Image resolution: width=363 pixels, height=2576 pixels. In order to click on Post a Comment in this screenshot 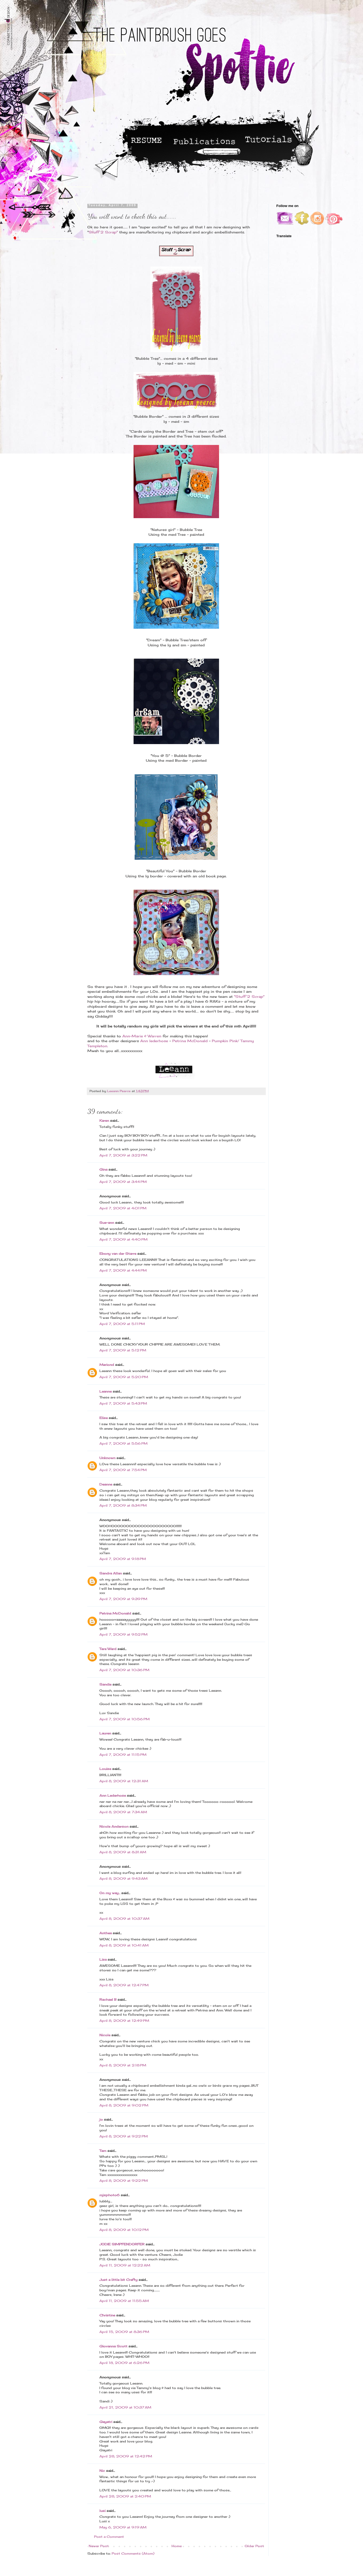, I will do `click(109, 2537)`.